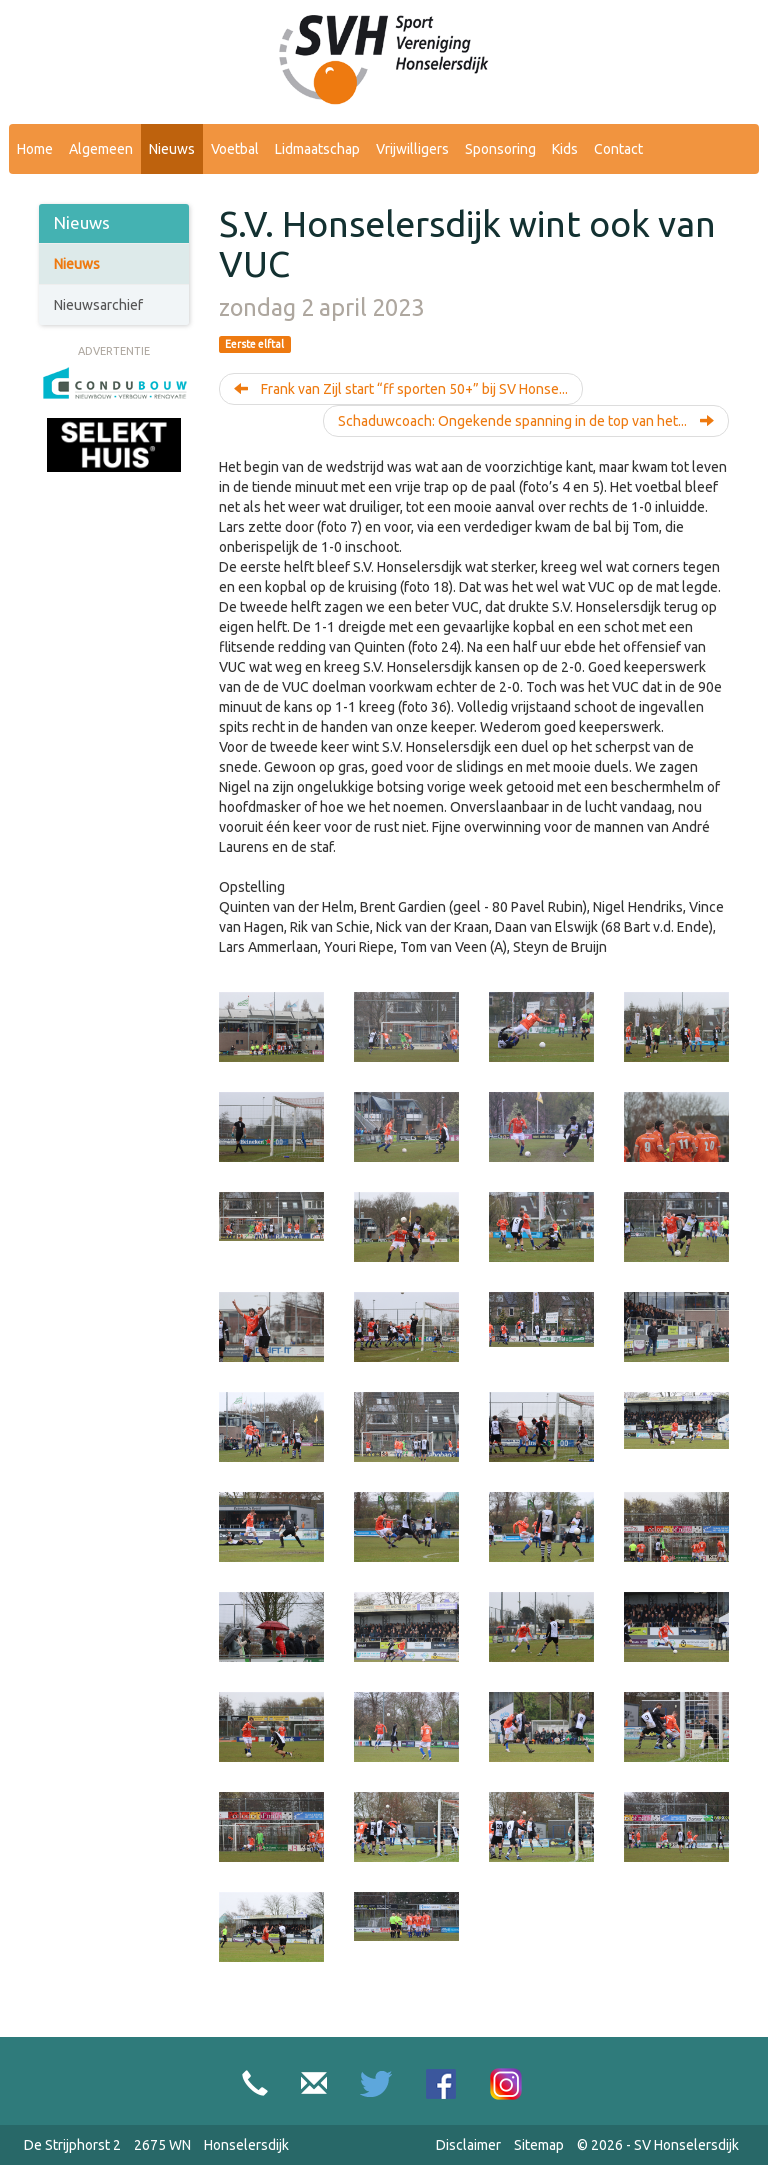  Describe the element at coordinates (412, 149) in the screenshot. I see `Vrijwilligers` at that location.